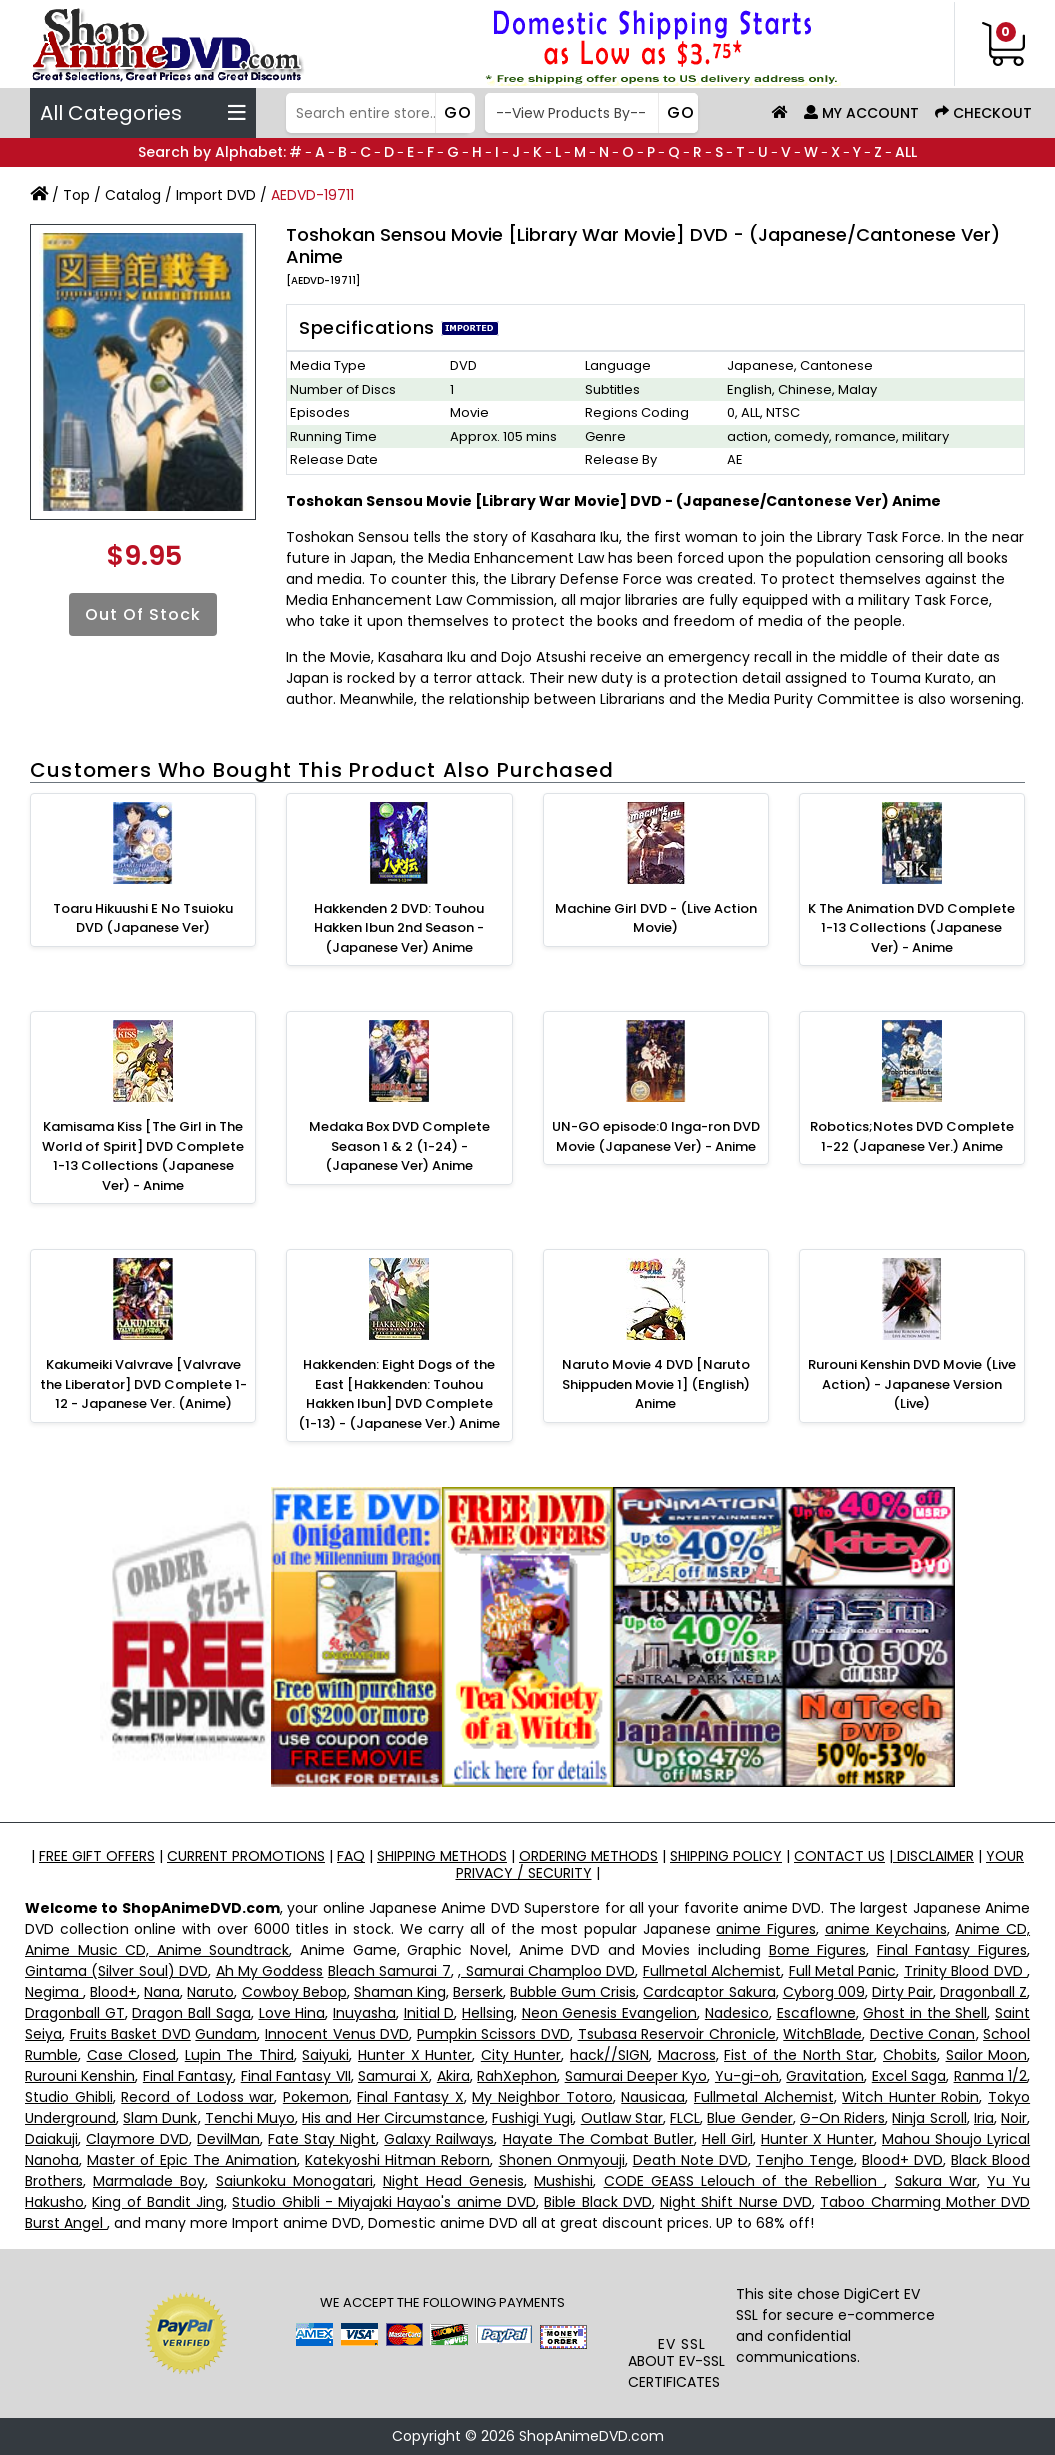 The image size is (1055, 2455). What do you see at coordinates (149, 2181) in the screenshot?
I see `Marmalade Boy` at bounding box center [149, 2181].